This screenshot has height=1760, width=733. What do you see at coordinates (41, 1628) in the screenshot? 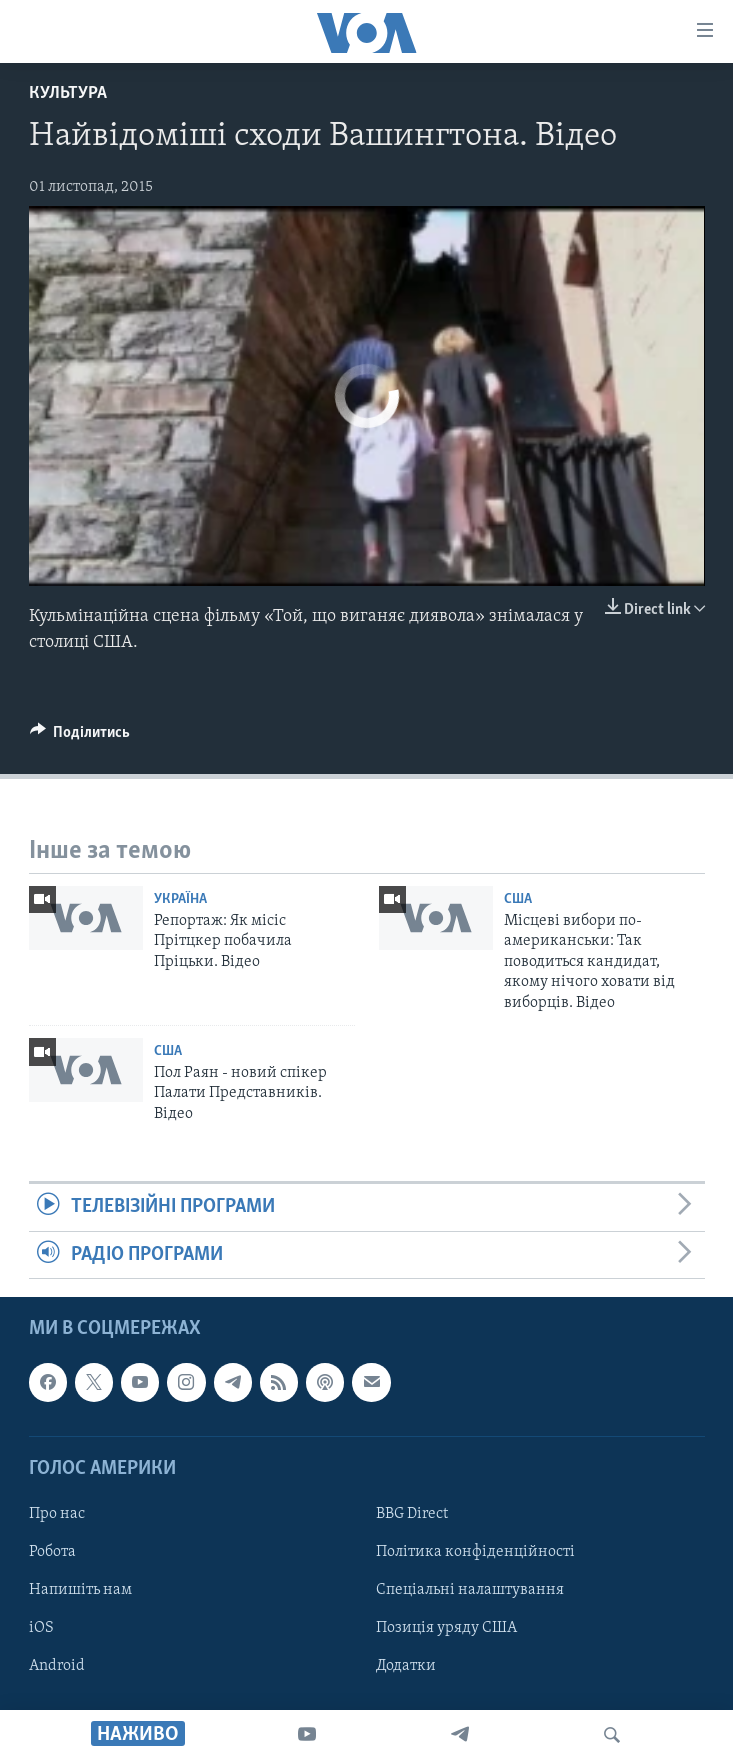
I see `iOS` at bounding box center [41, 1628].